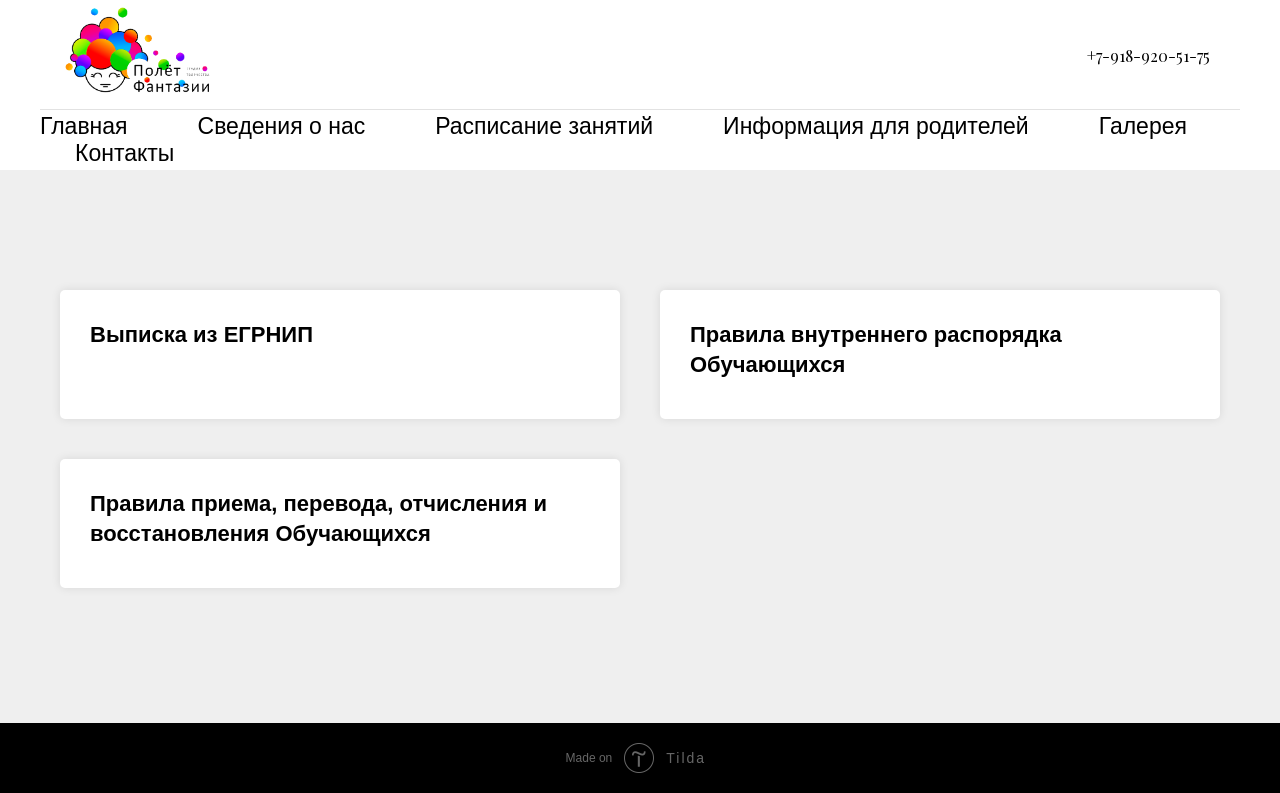 This screenshot has height=793, width=1280. What do you see at coordinates (124, 153) in the screenshot?
I see `Контакты [menuitem]` at bounding box center [124, 153].